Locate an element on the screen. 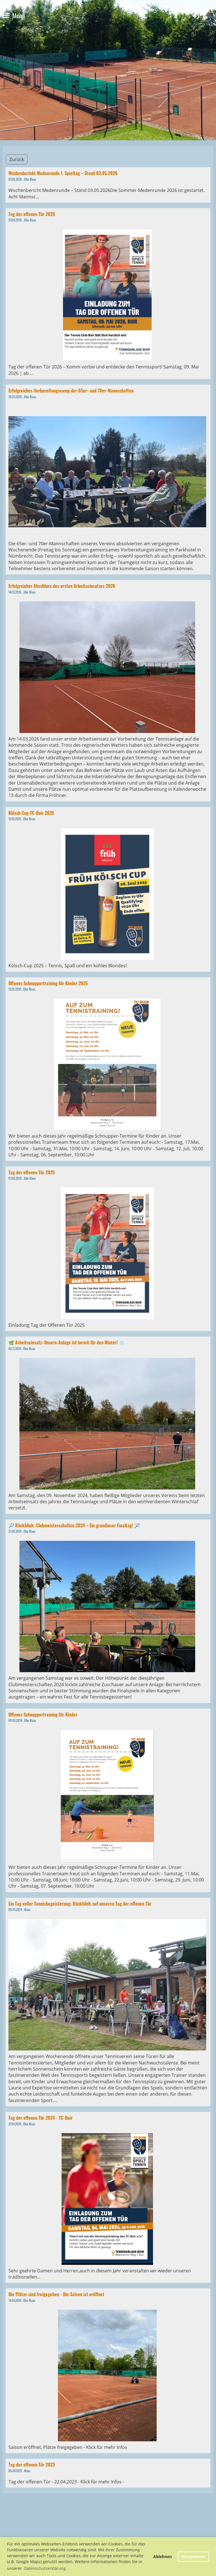 This screenshot has width=216, height=2576. Zurück is located at coordinates (16, 159).